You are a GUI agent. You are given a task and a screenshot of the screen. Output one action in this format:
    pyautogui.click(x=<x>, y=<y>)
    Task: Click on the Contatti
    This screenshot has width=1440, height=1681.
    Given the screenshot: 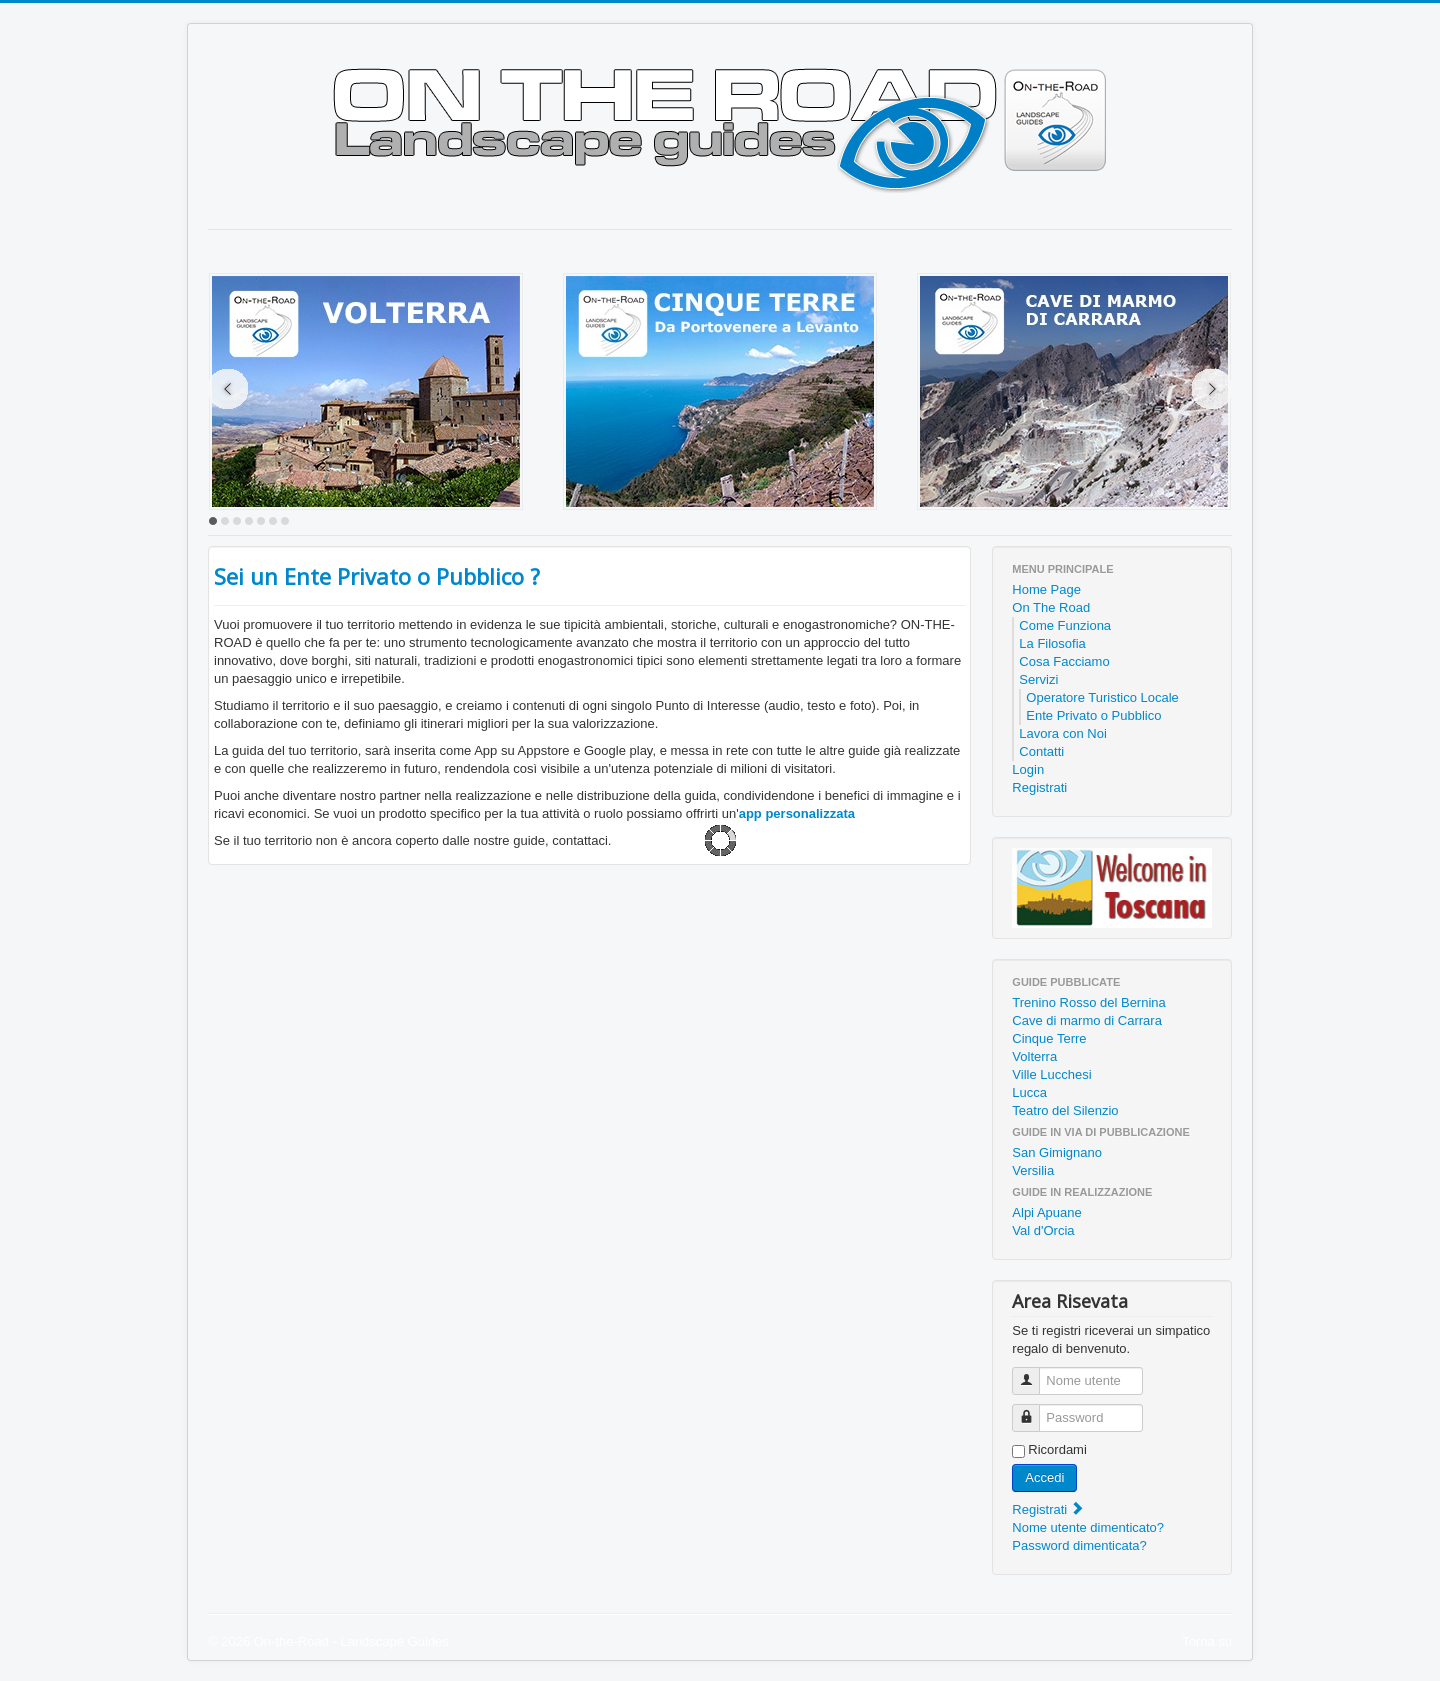 What is the action you would take?
    pyautogui.click(x=1041, y=751)
    